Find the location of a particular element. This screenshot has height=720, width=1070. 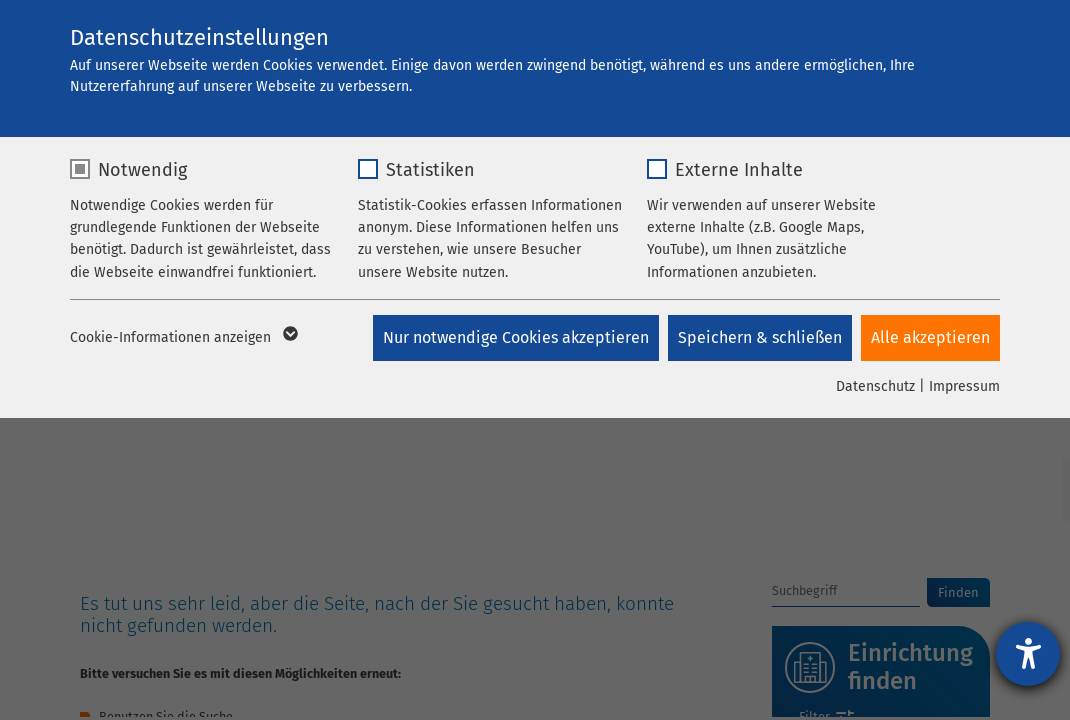

Cookie-Informationen anzeigen [button] is located at coordinates (182, 338).